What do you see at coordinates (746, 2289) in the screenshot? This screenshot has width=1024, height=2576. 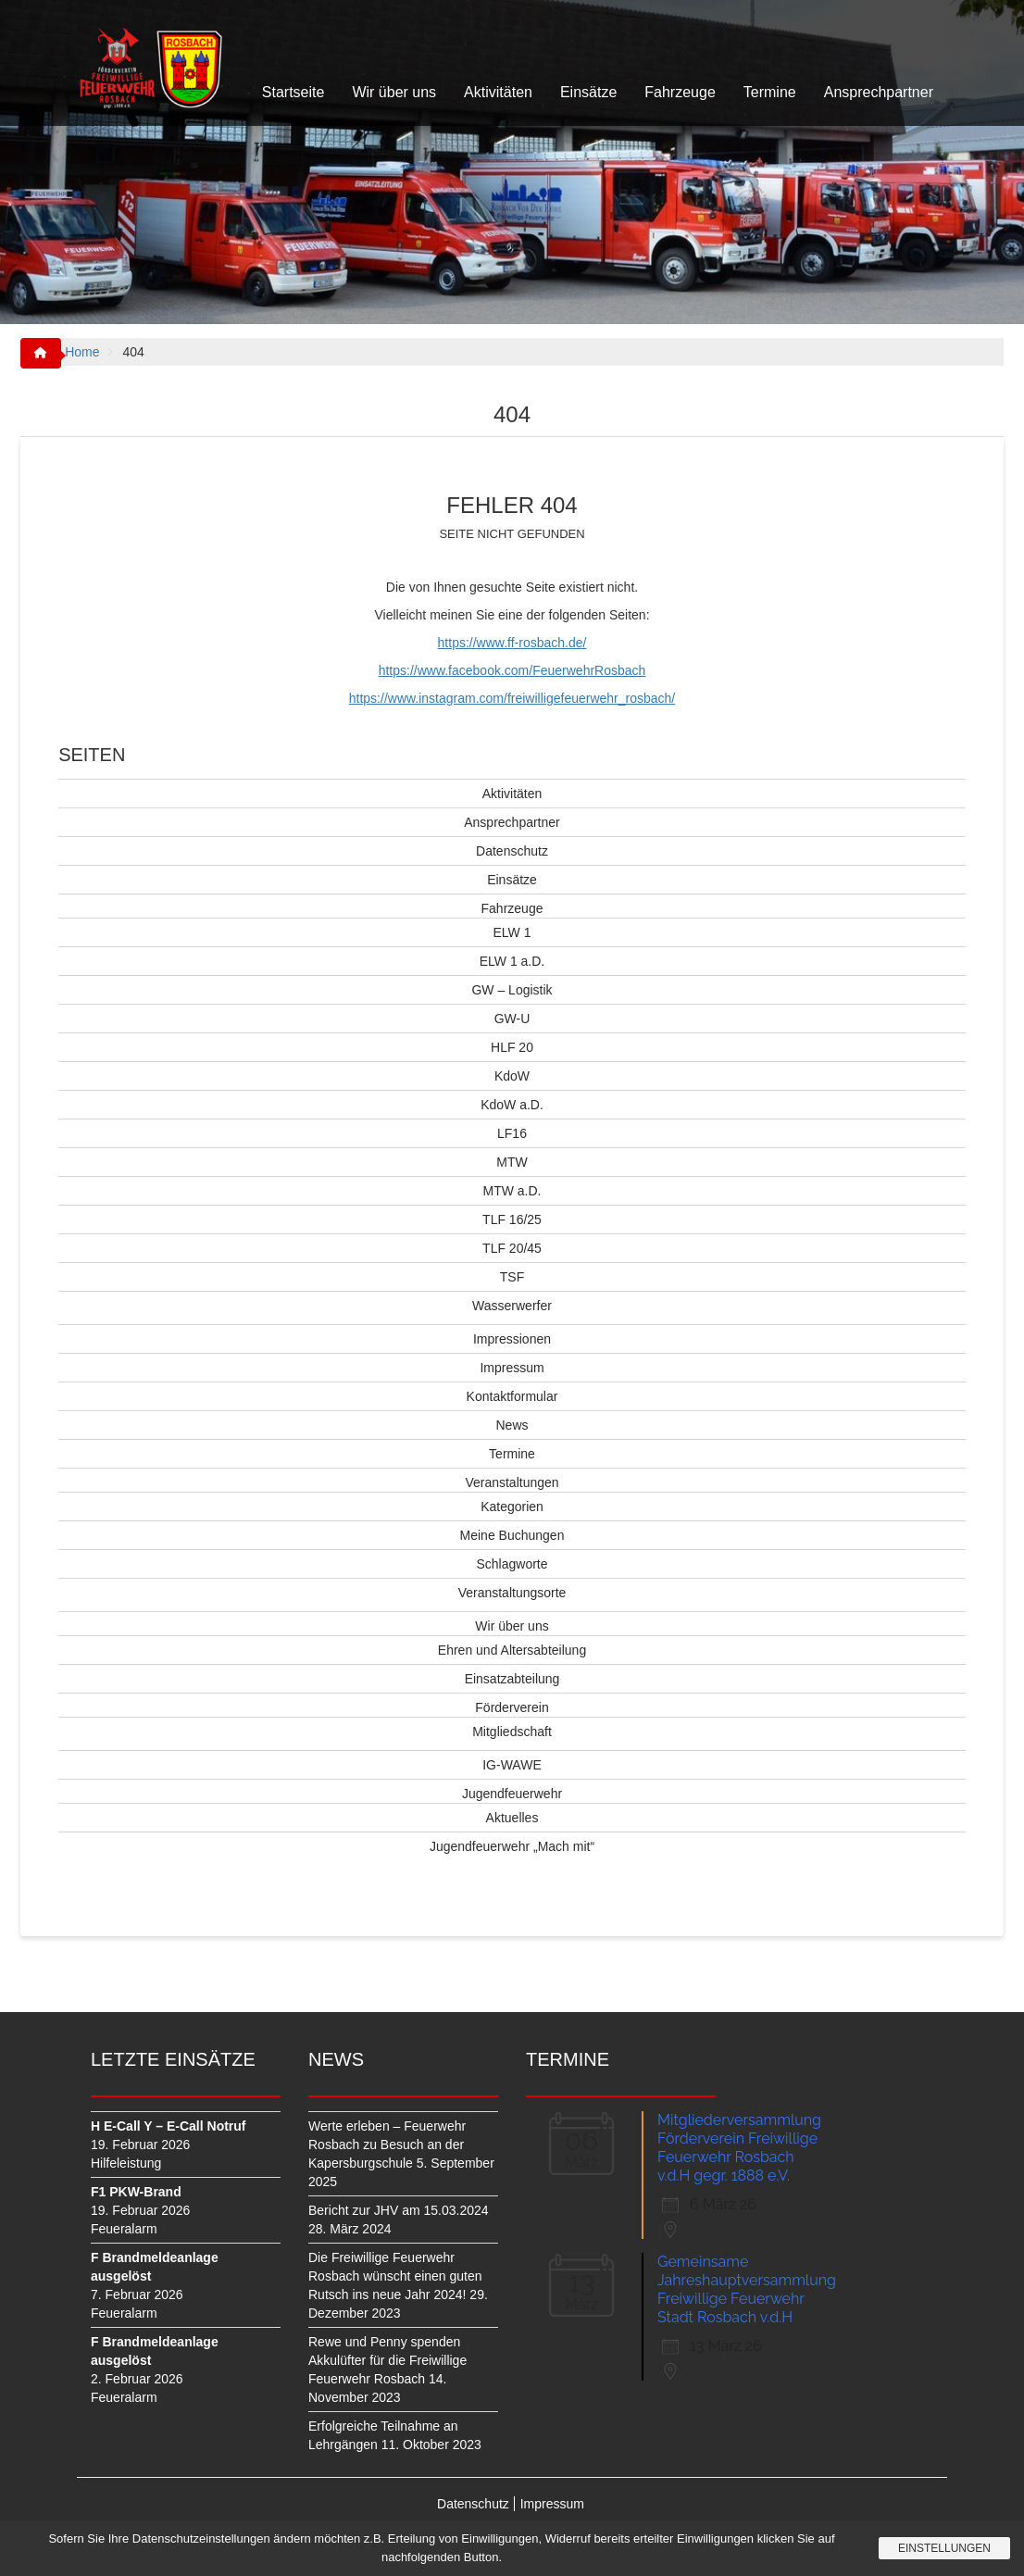 I see `Gemeinsame Jahreshauptversammlung Freiwillige Feuerwehr Stadt Rosbach v.d.H` at bounding box center [746, 2289].